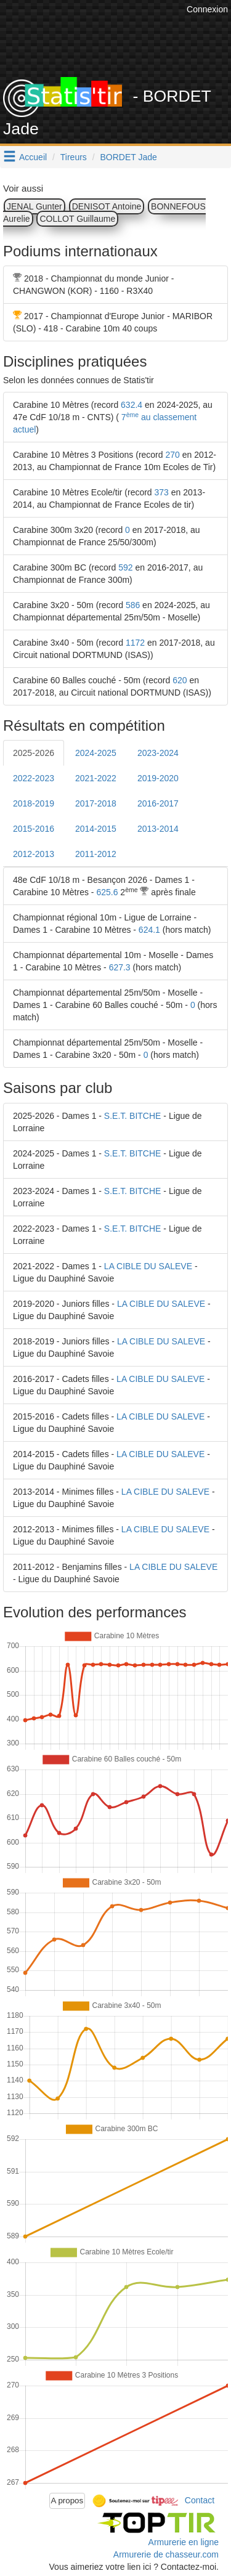 This screenshot has width=231, height=2576. I want to click on Armurerie en ligne, so click(183, 2542).